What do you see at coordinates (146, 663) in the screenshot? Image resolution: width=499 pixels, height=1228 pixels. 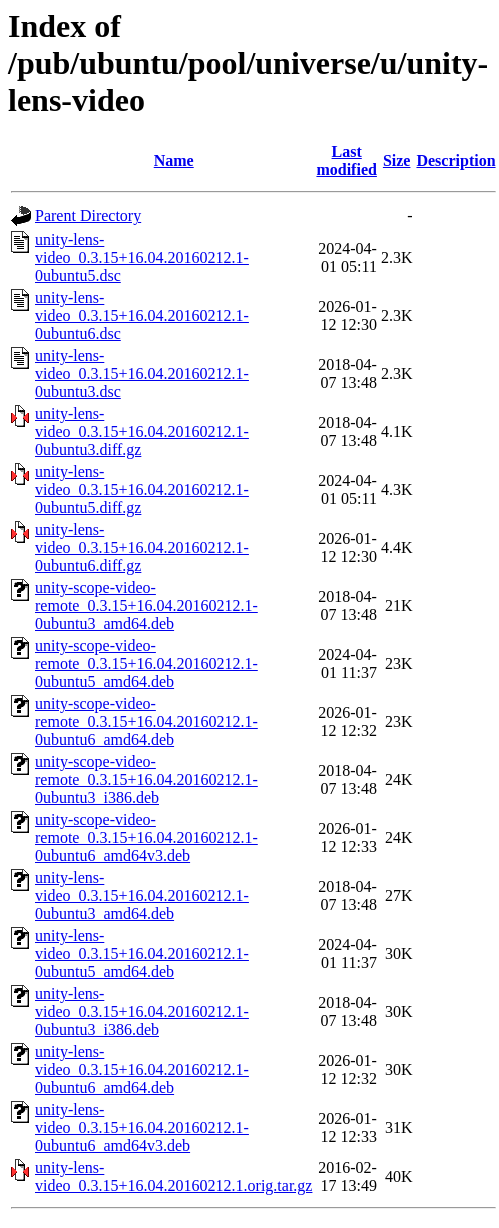 I see `unity-scope-video-remote_0.3.15+16.04.20160212.1-0ubuntu5_amd64.deb` at bounding box center [146, 663].